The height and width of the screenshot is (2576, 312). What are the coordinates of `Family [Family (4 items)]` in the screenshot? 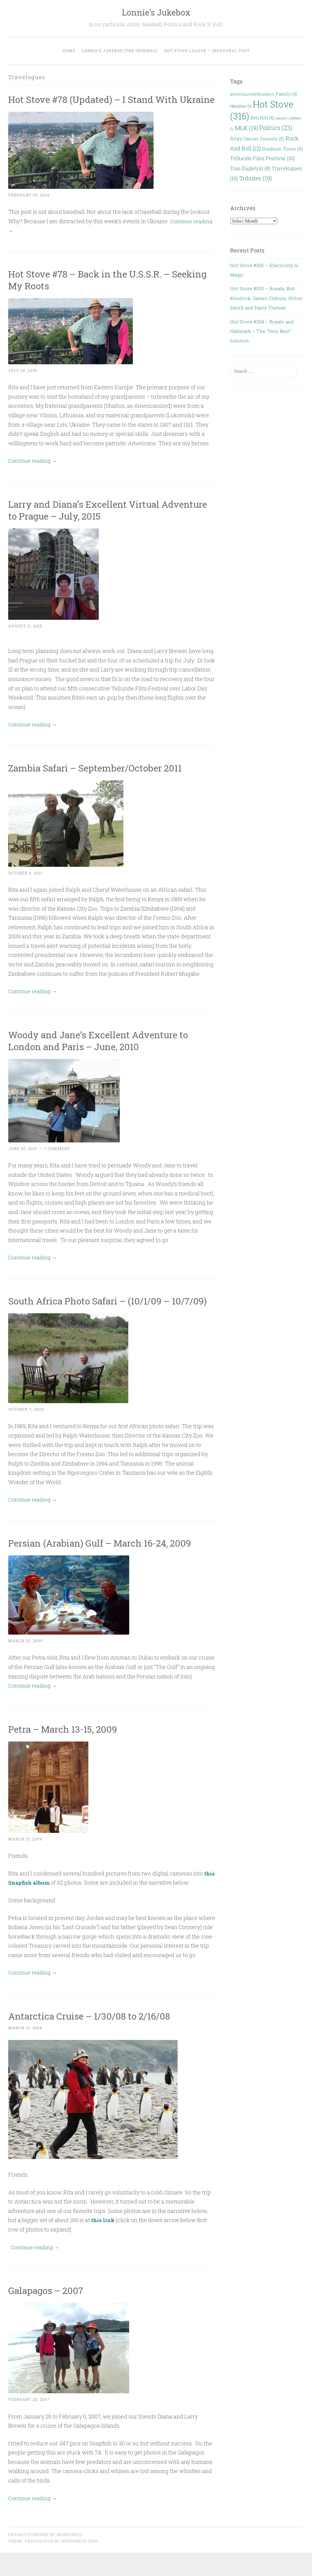 It's located at (286, 94).